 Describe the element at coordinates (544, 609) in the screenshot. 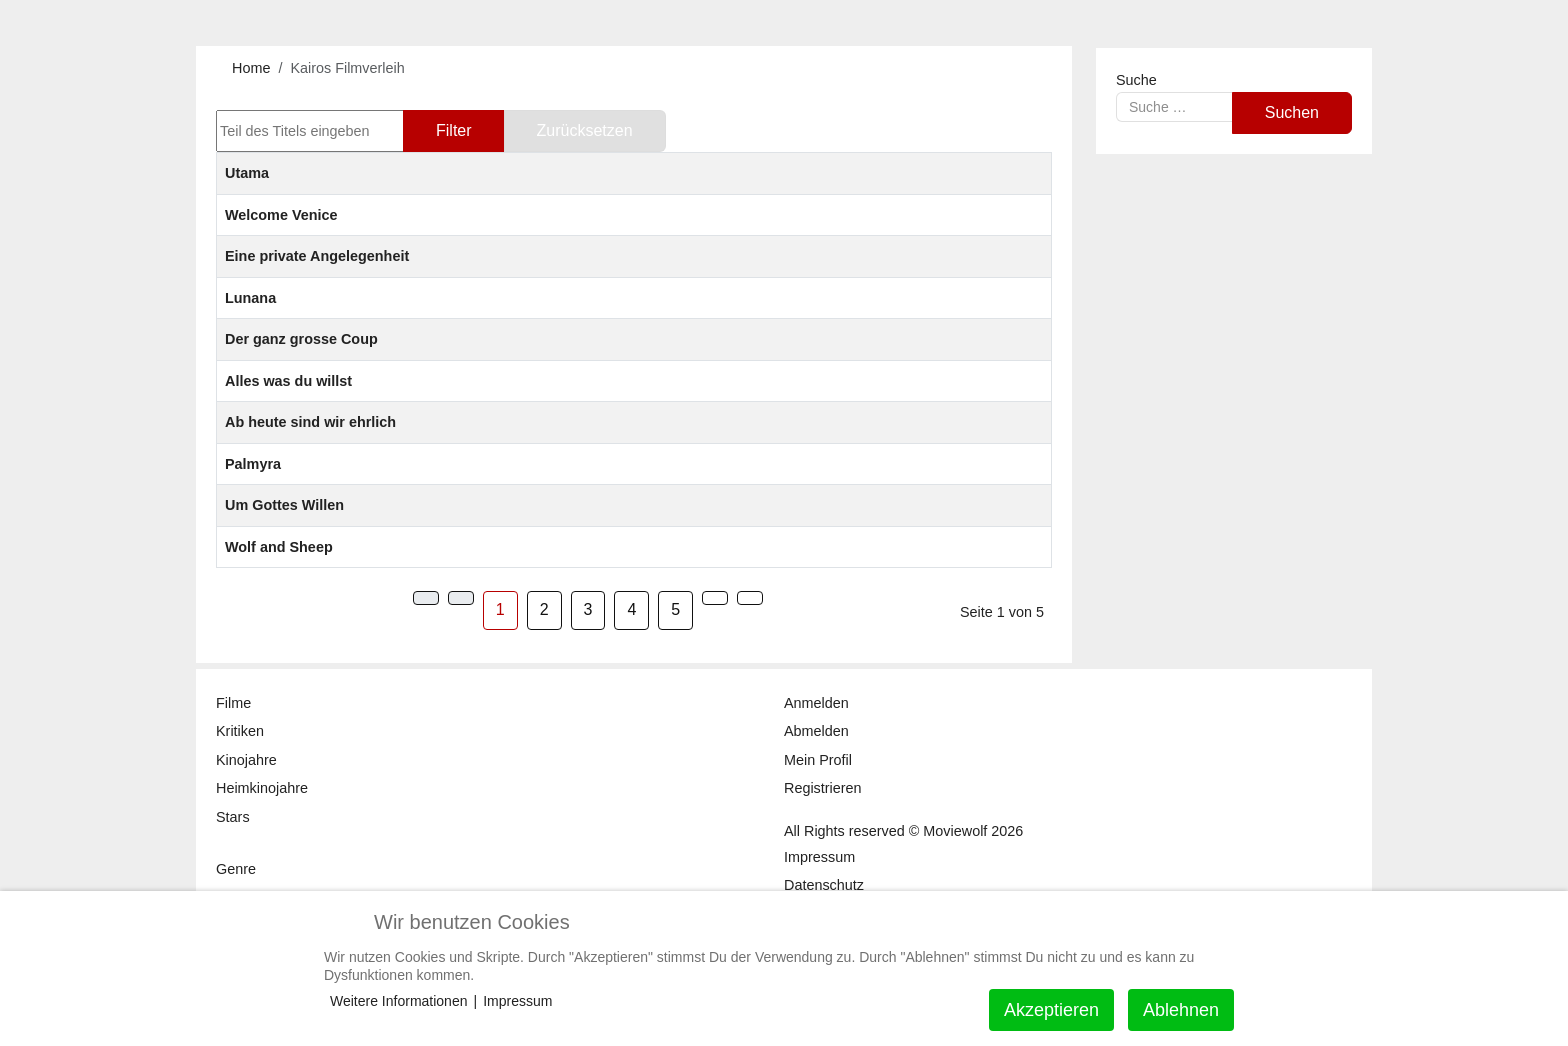

I see `2 [Gehe zur Seite 2]` at that location.